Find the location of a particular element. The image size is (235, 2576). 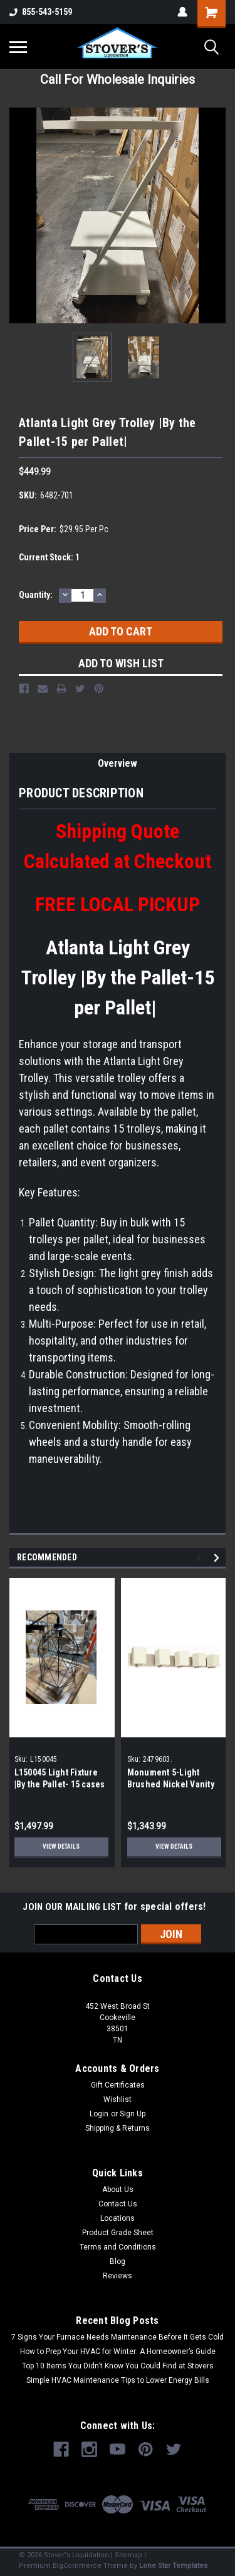

Simple HVAC Maintenance Tips to Lower Energy Bills is located at coordinates (117, 2380).